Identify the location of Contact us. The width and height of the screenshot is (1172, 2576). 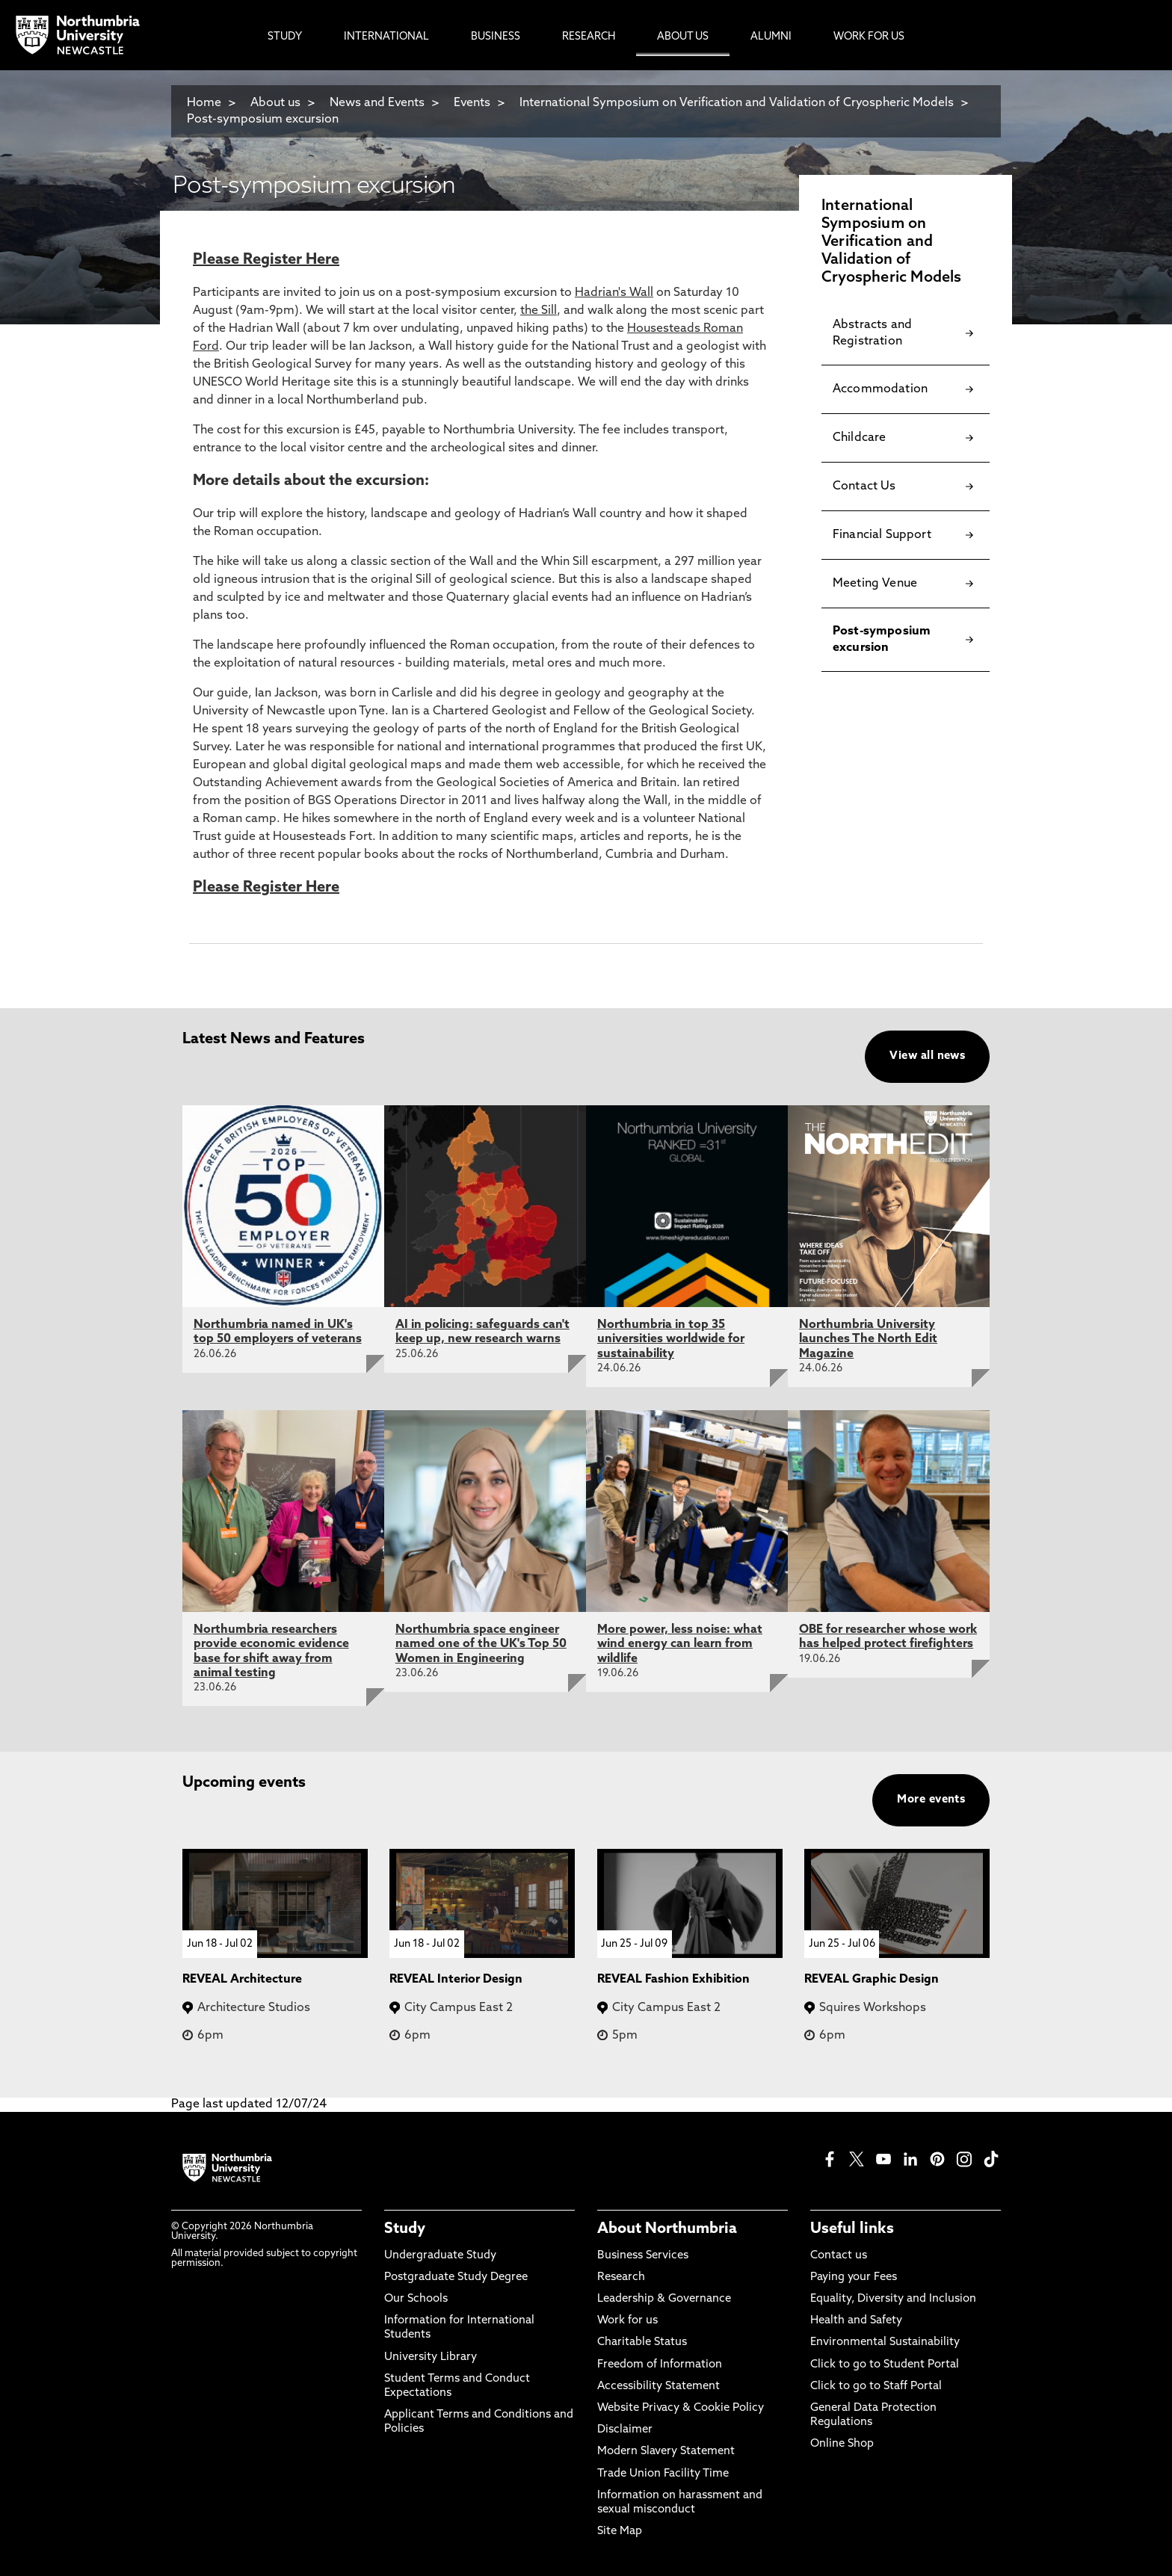
(838, 2255).